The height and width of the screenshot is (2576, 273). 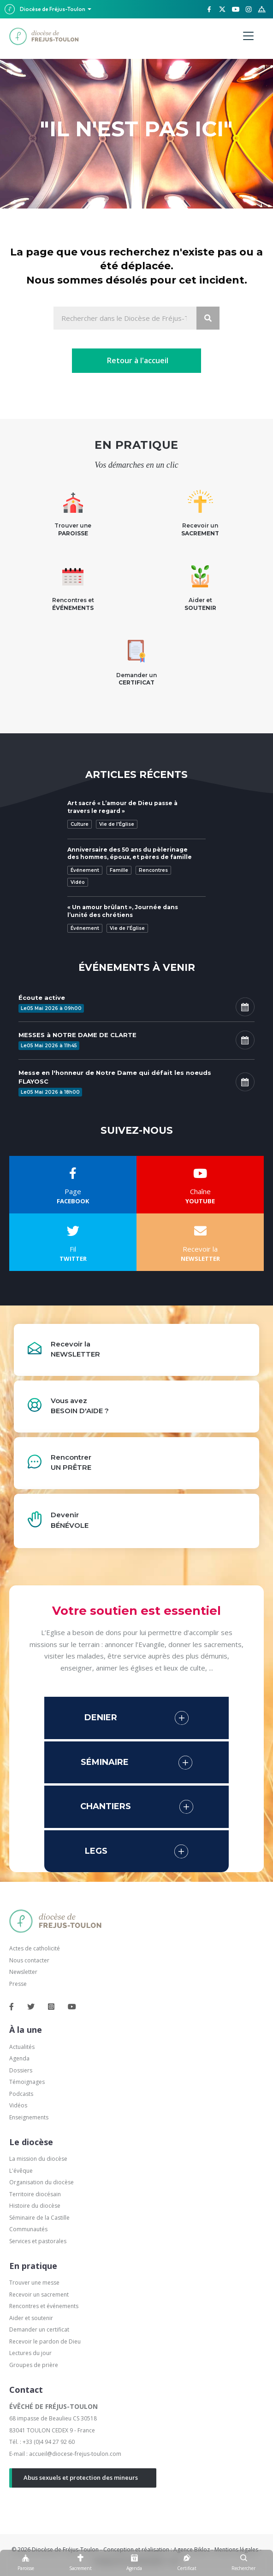 What do you see at coordinates (153, 870) in the screenshot?
I see `Rencontres` at bounding box center [153, 870].